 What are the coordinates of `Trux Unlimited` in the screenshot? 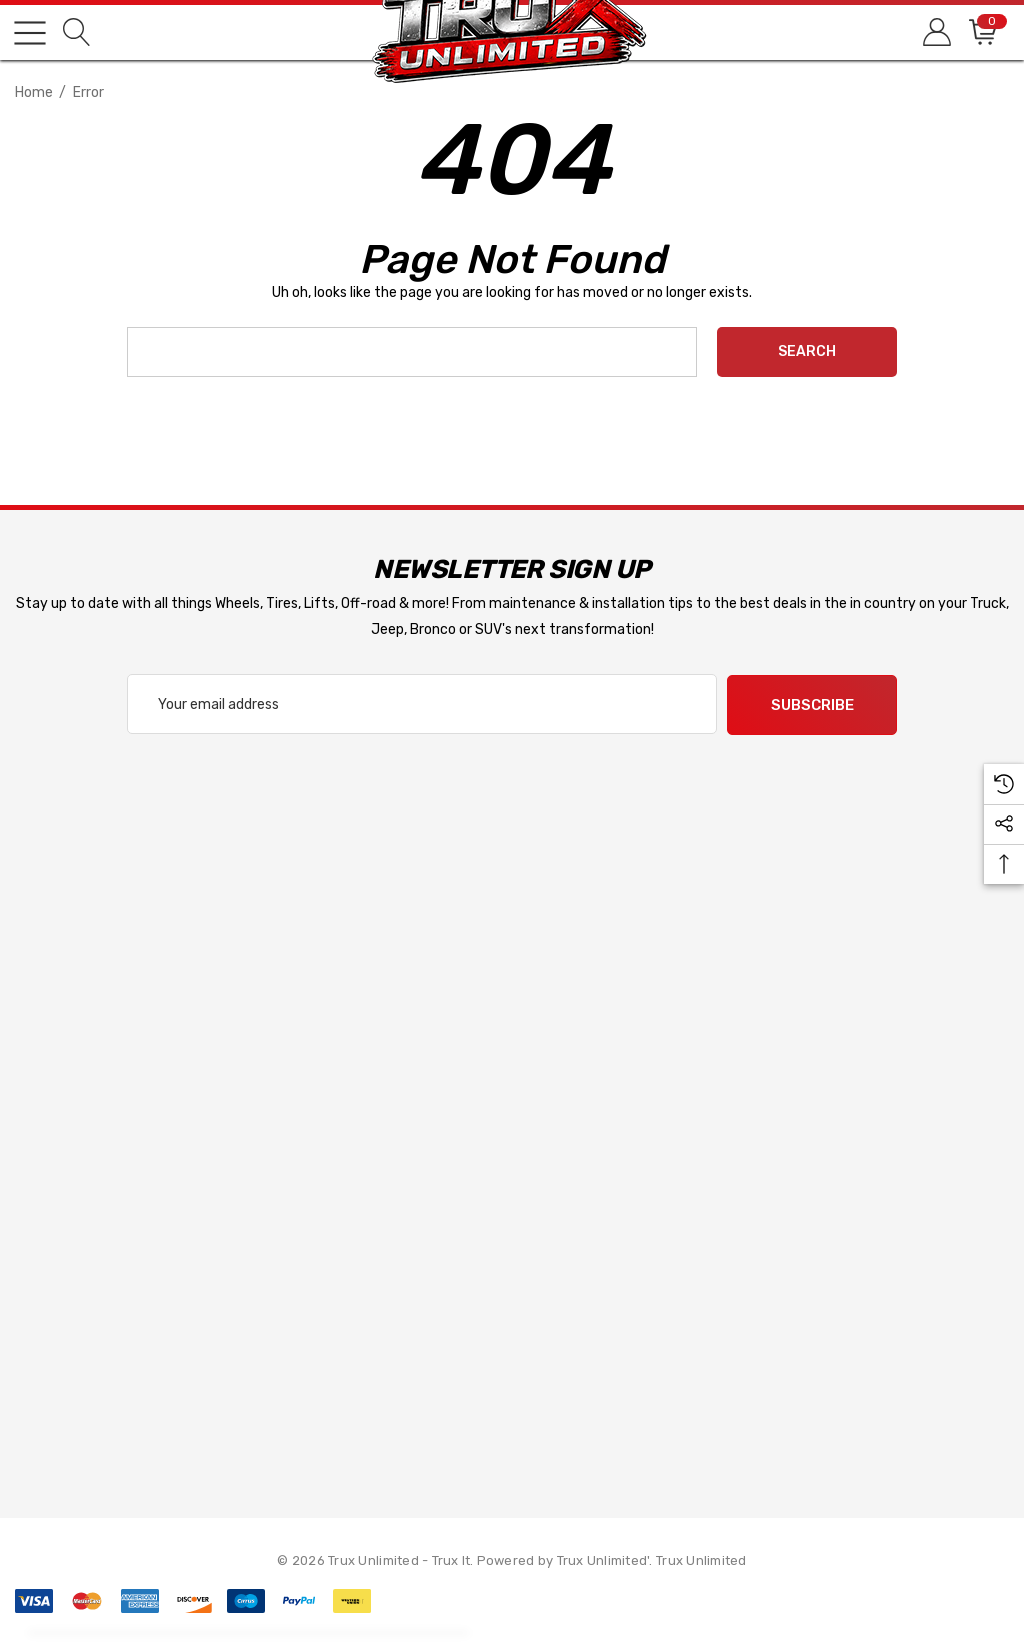 It's located at (701, 1559).